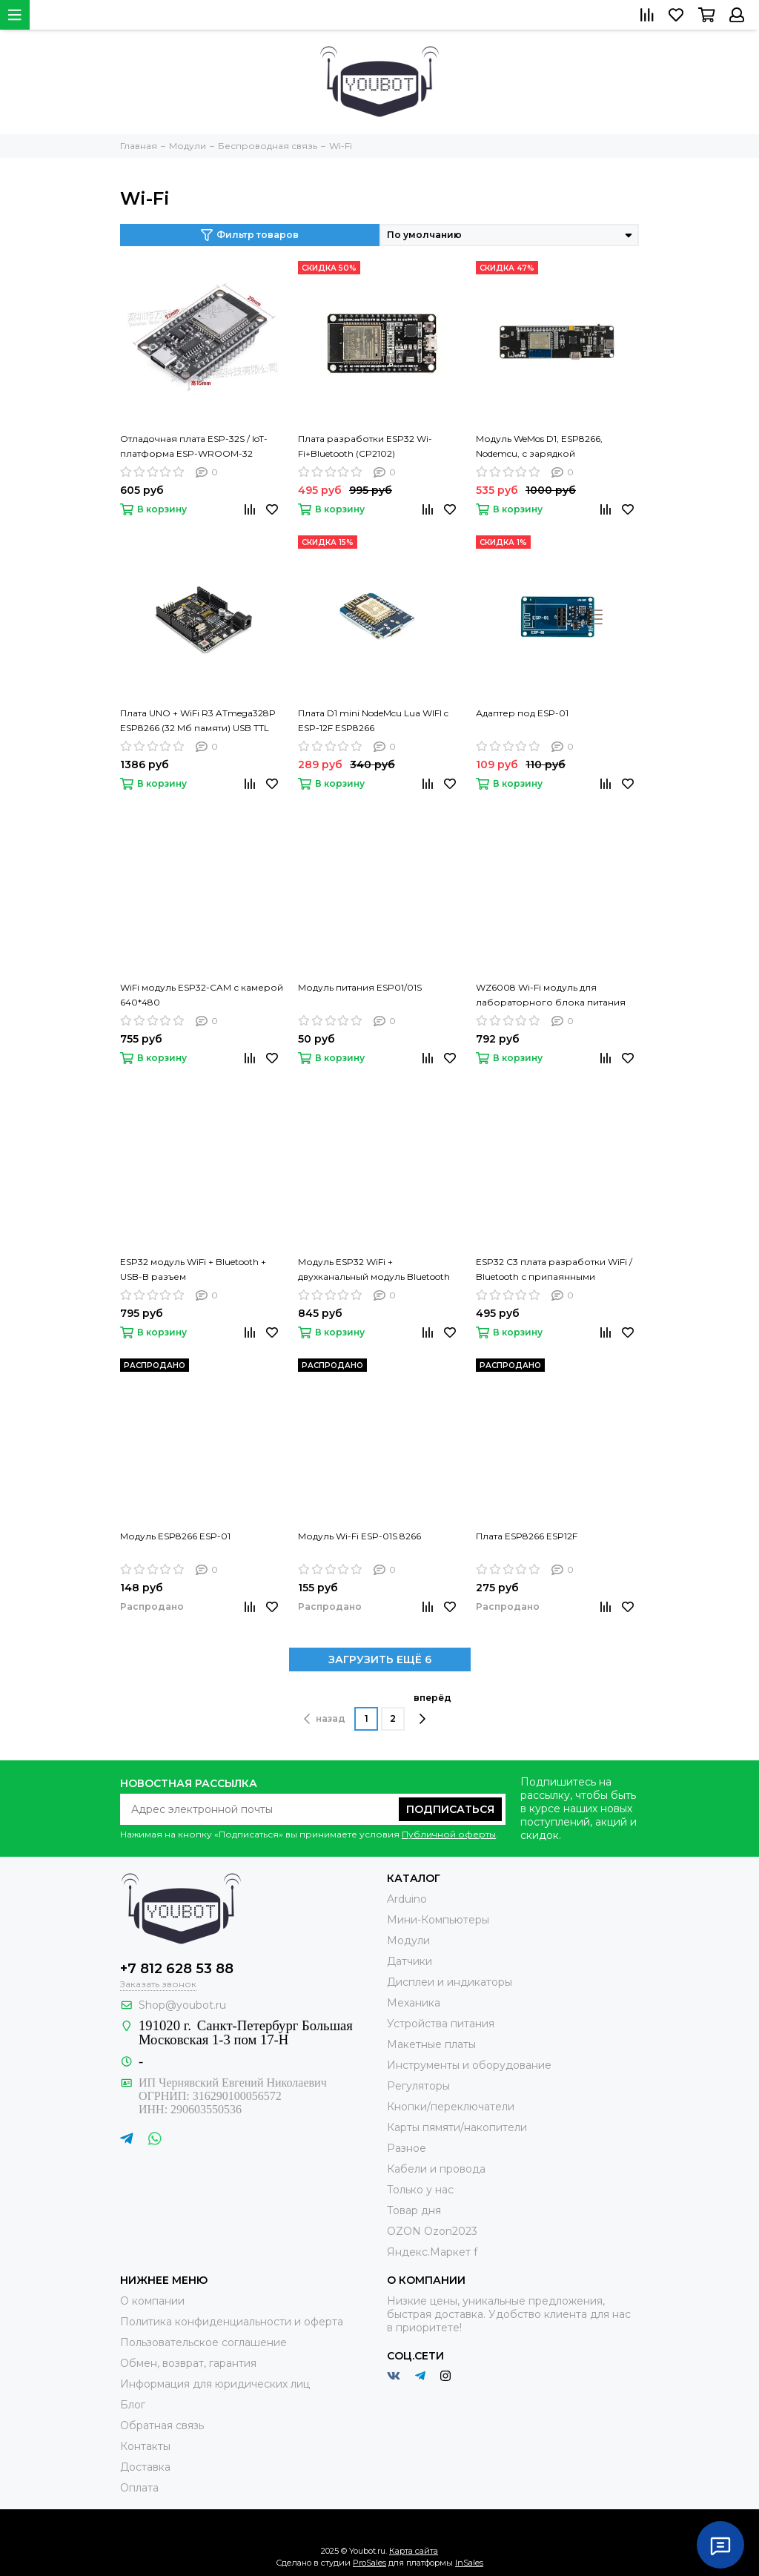  What do you see at coordinates (203, 2342) in the screenshot?
I see `Пользовательское соглашение` at bounding box center [203, 2342].